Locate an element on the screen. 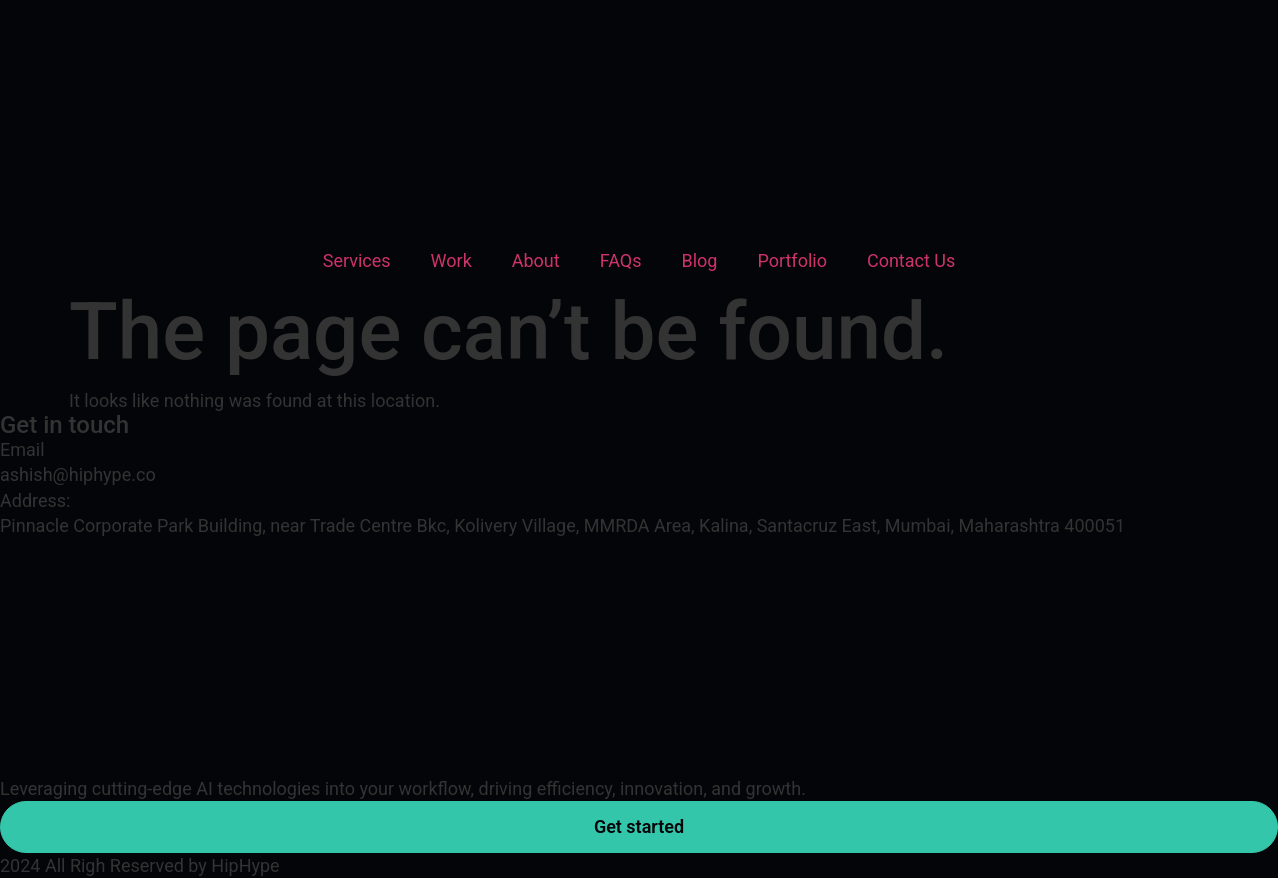  Services is located at coordinates (357, 260).